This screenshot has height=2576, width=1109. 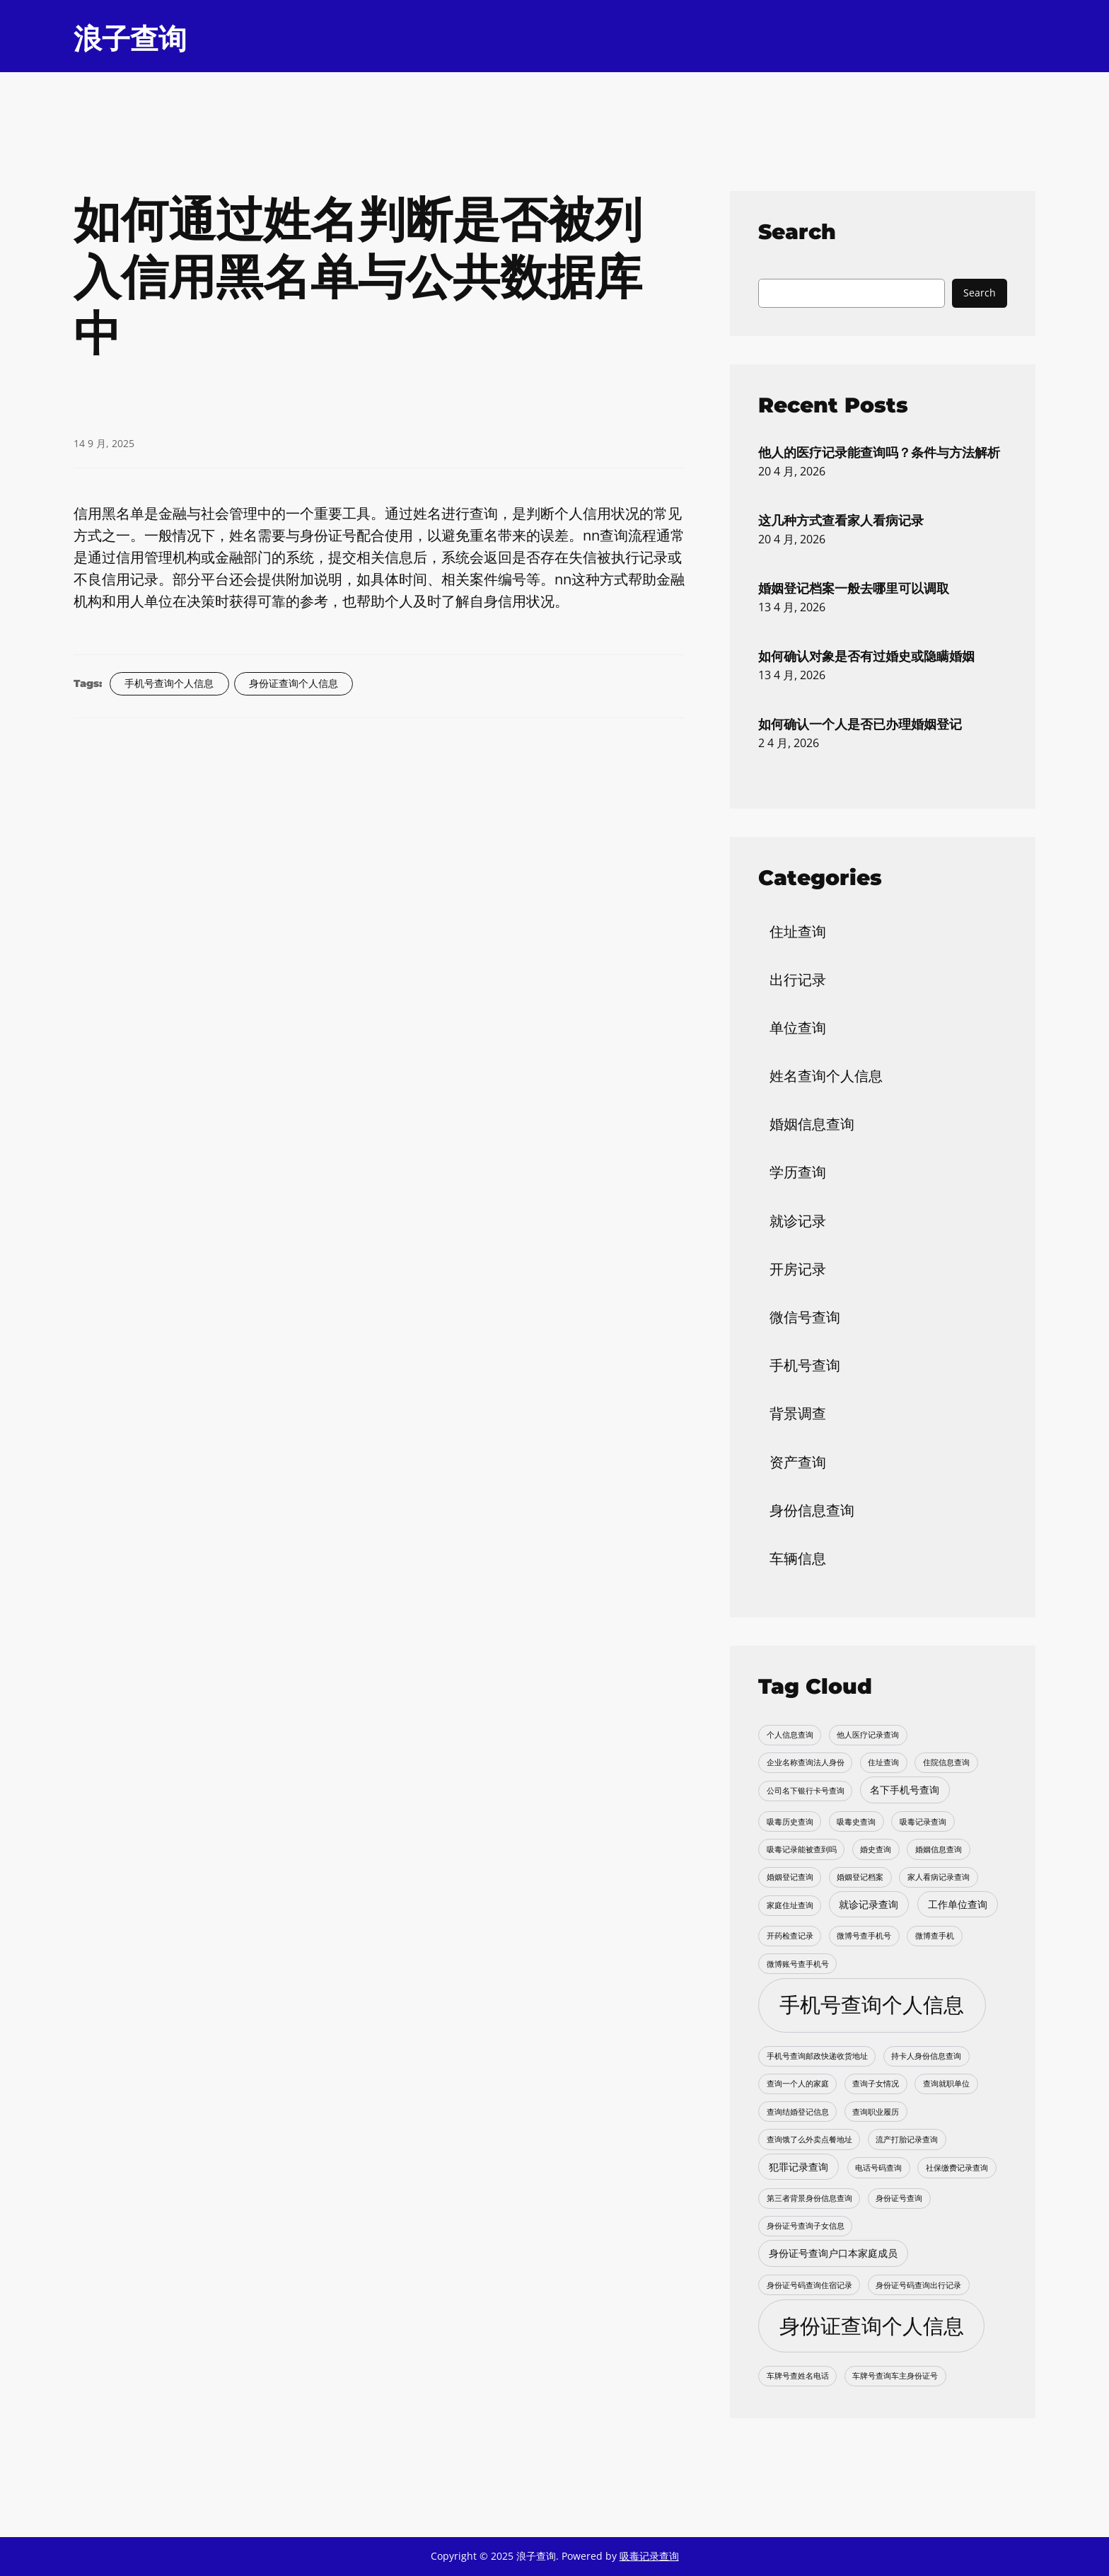 I want to click on 社保缴费记录查询 [社保缴费记录查询 (1 项)], so click(x=957, y=2168).